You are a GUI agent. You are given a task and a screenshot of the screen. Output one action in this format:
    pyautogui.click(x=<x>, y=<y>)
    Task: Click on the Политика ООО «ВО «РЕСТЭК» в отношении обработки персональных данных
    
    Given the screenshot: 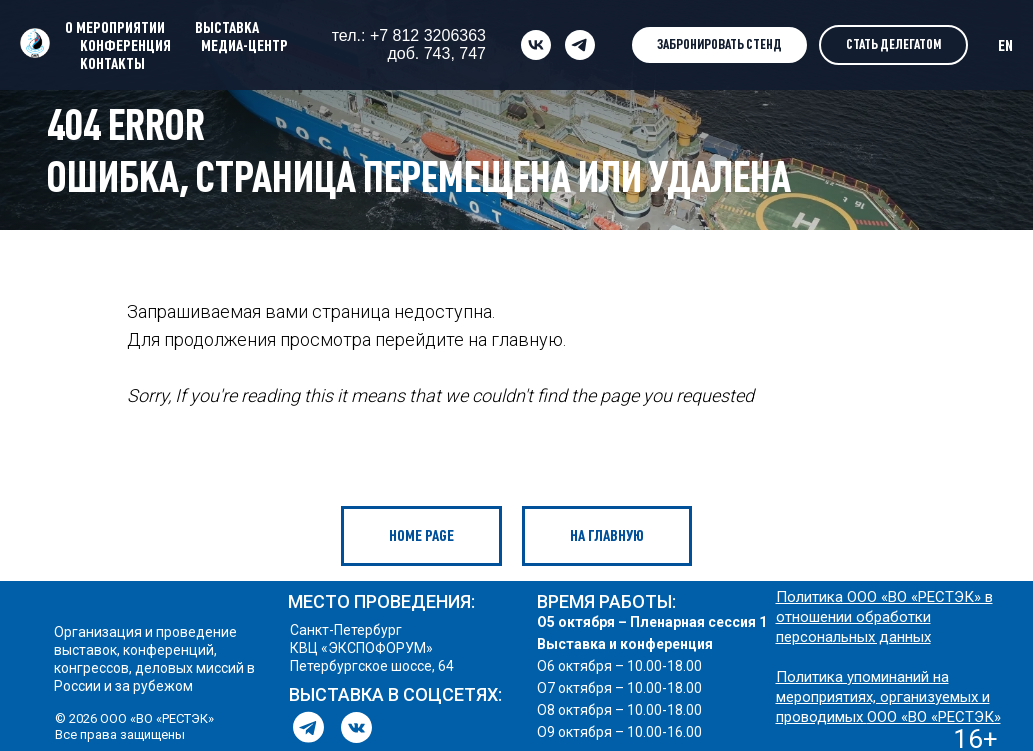 What is the action you would take?
    pyautogui.click(x=884, y=617)
    